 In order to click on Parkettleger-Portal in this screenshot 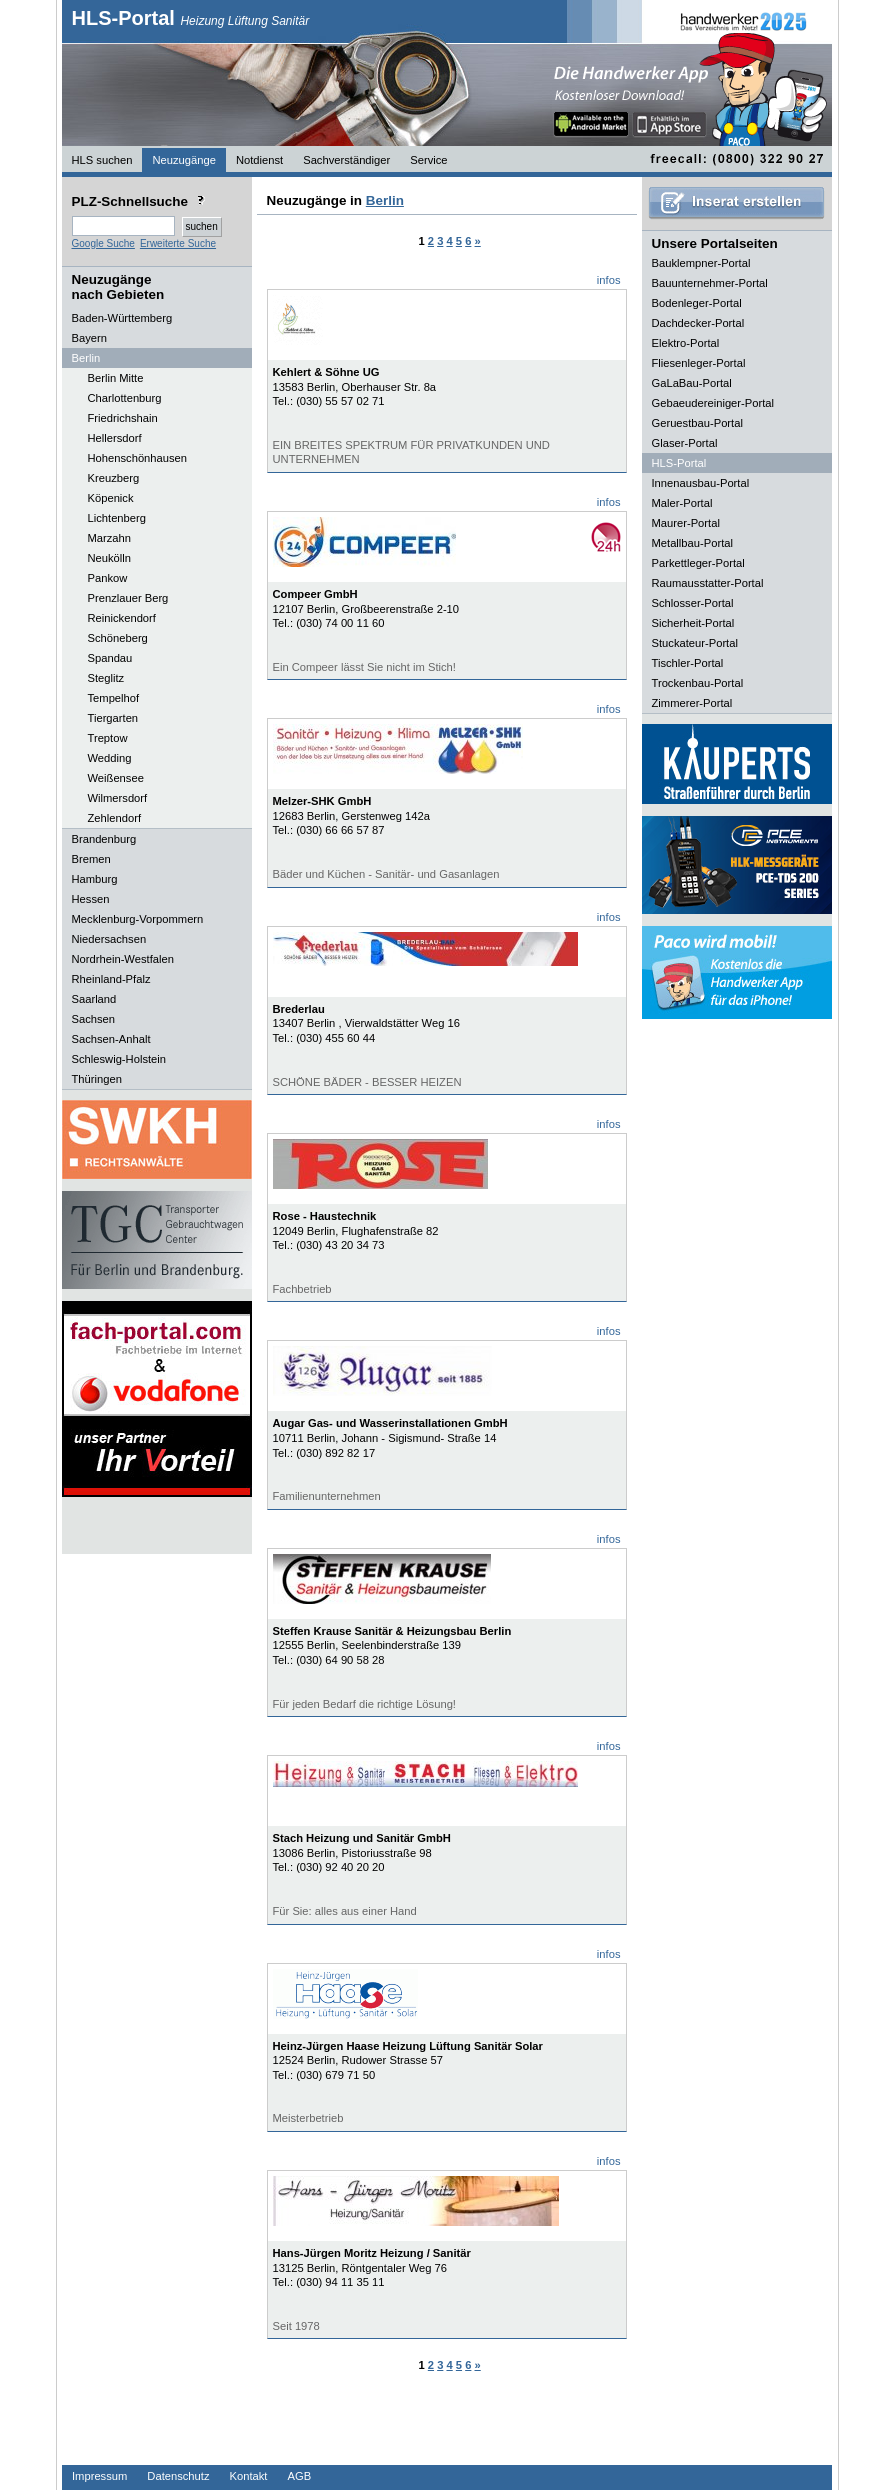, I will do `click(698, 563)`.